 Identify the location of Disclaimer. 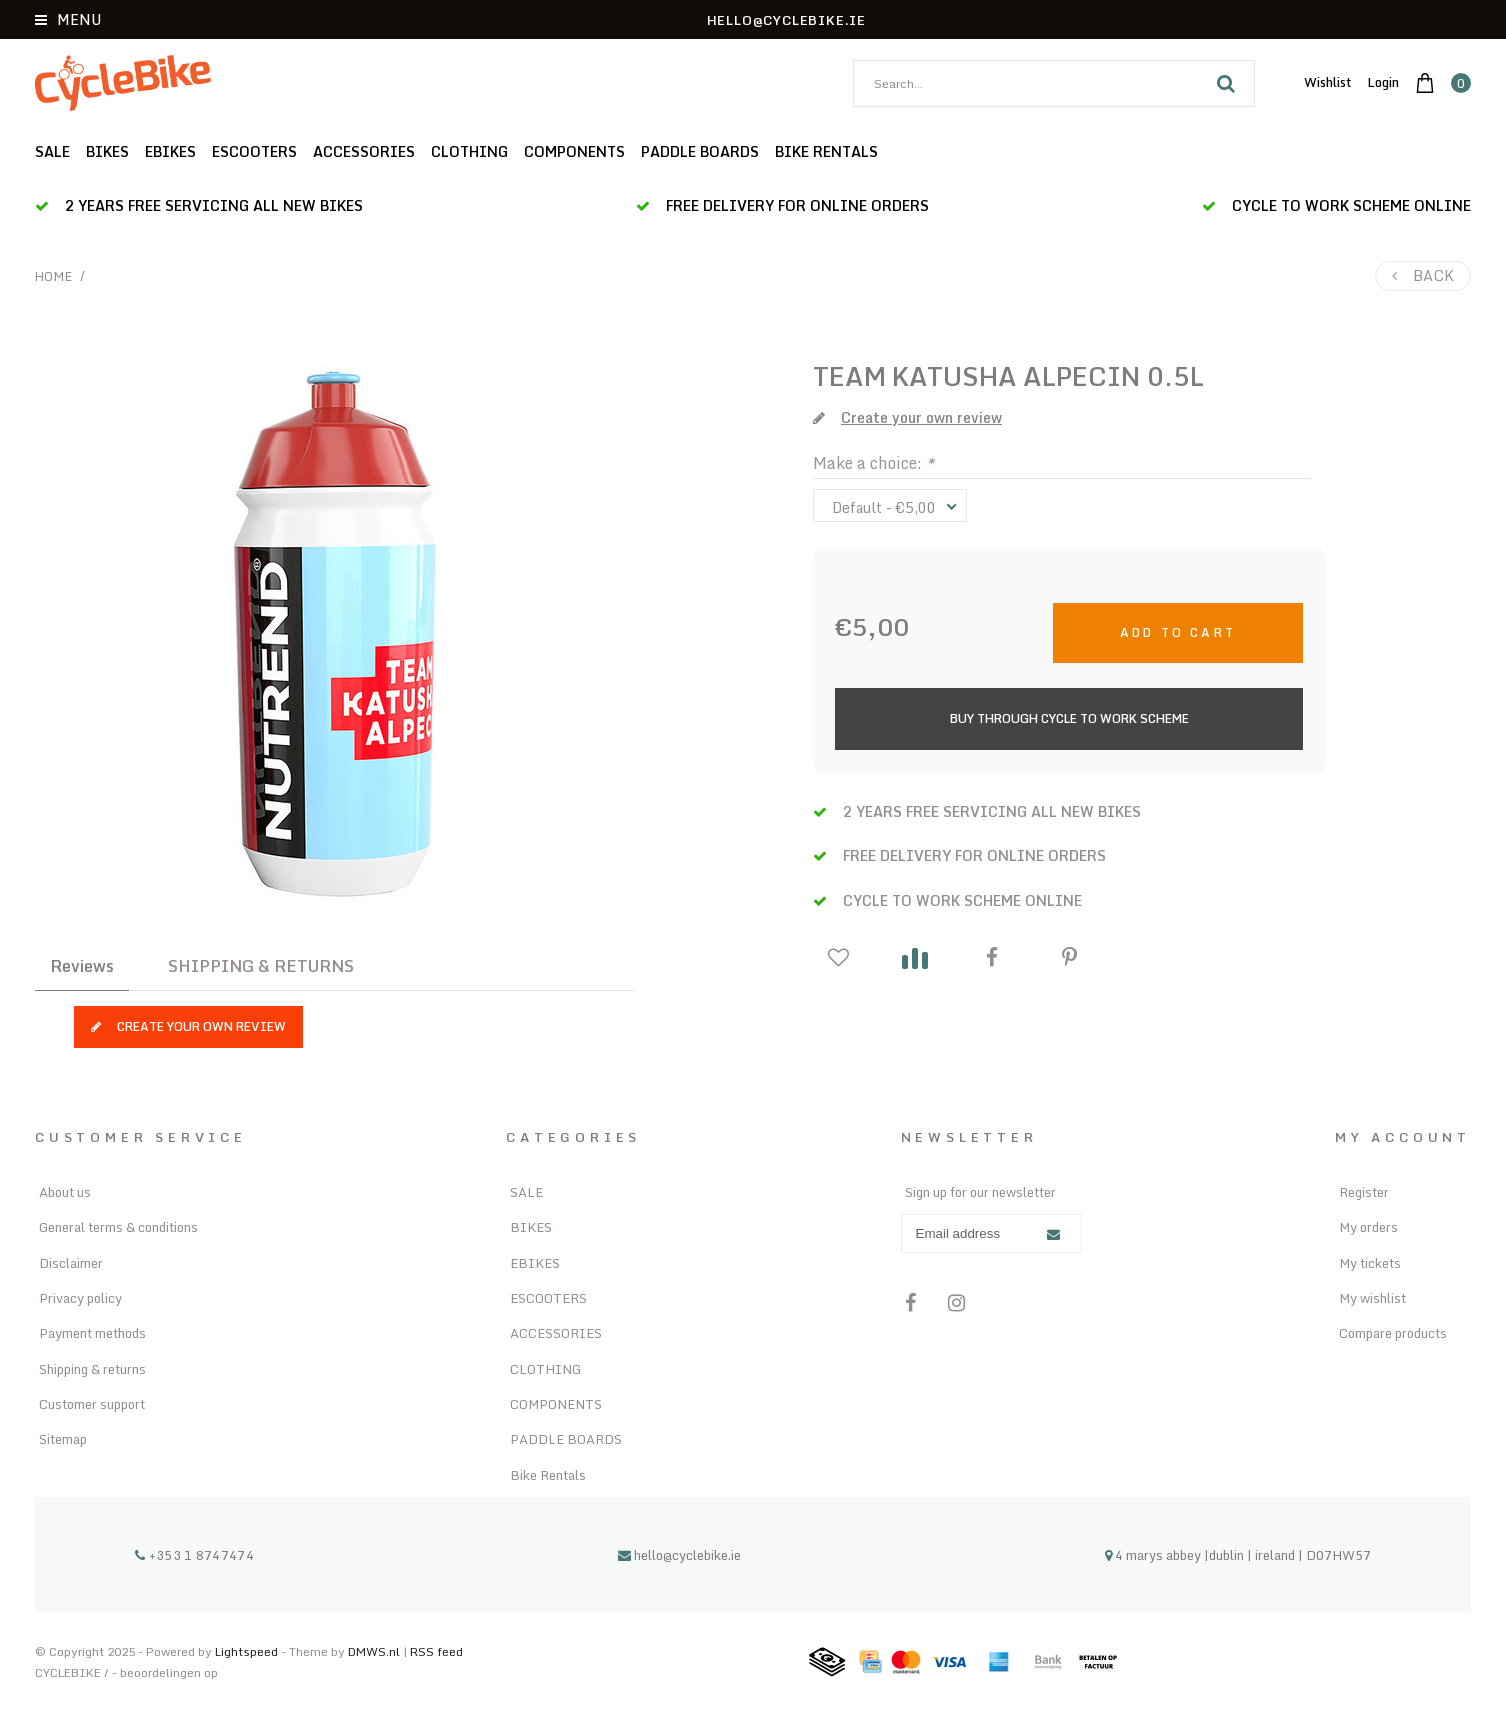
(71, 1263).